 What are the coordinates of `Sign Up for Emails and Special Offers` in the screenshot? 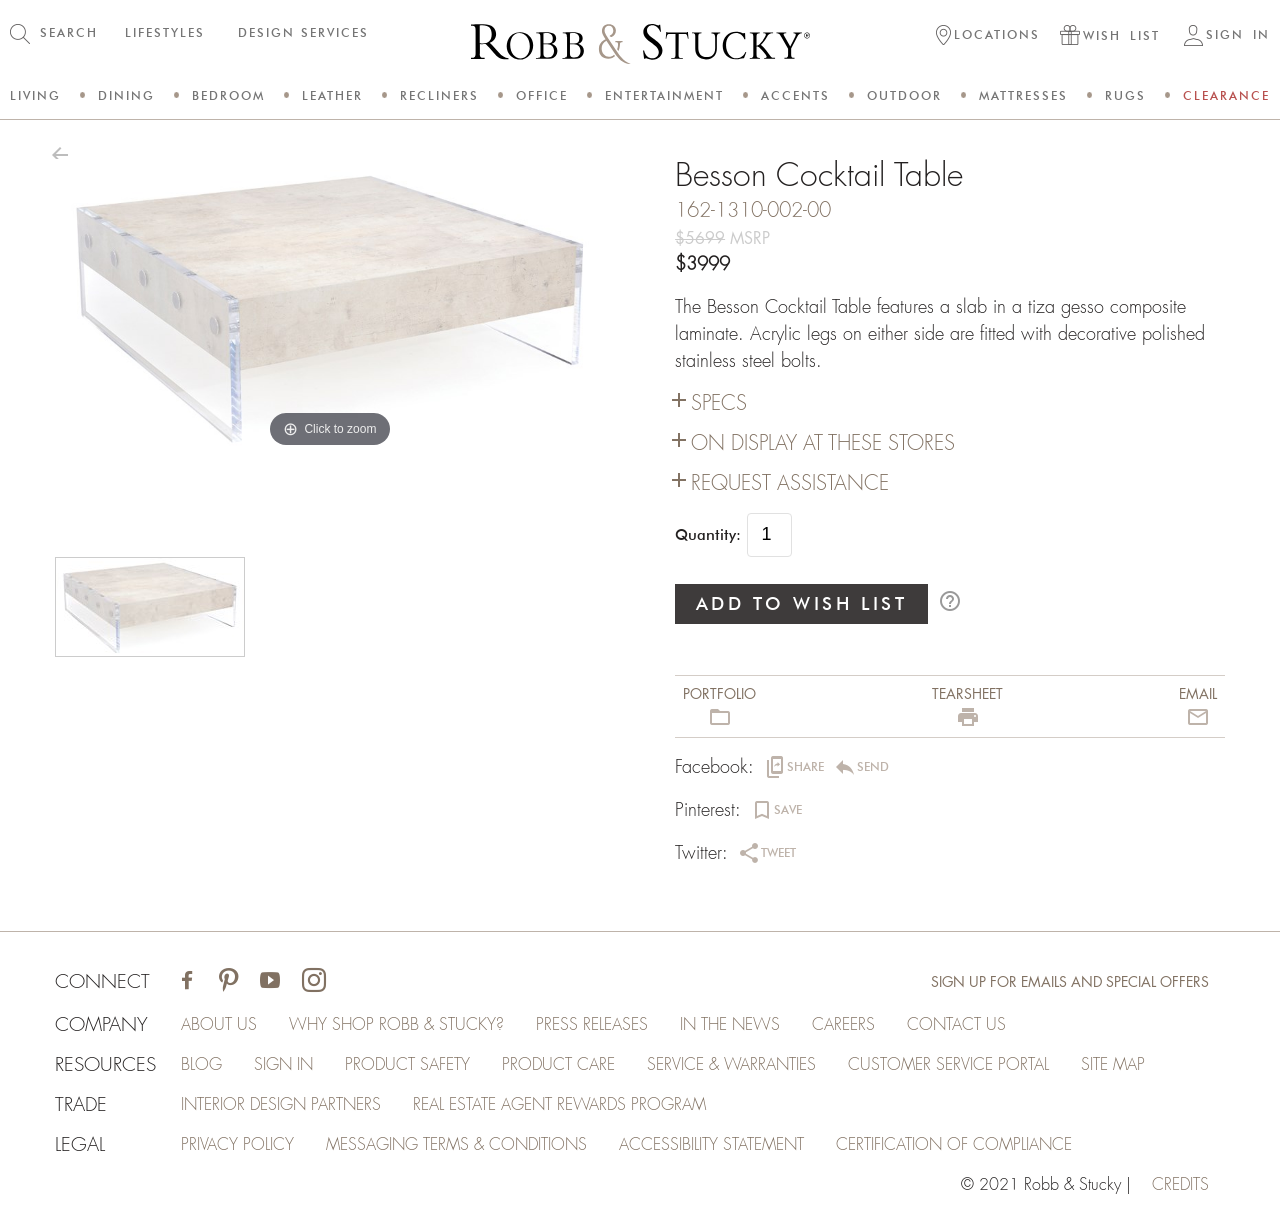 It's located at (1070, 982).